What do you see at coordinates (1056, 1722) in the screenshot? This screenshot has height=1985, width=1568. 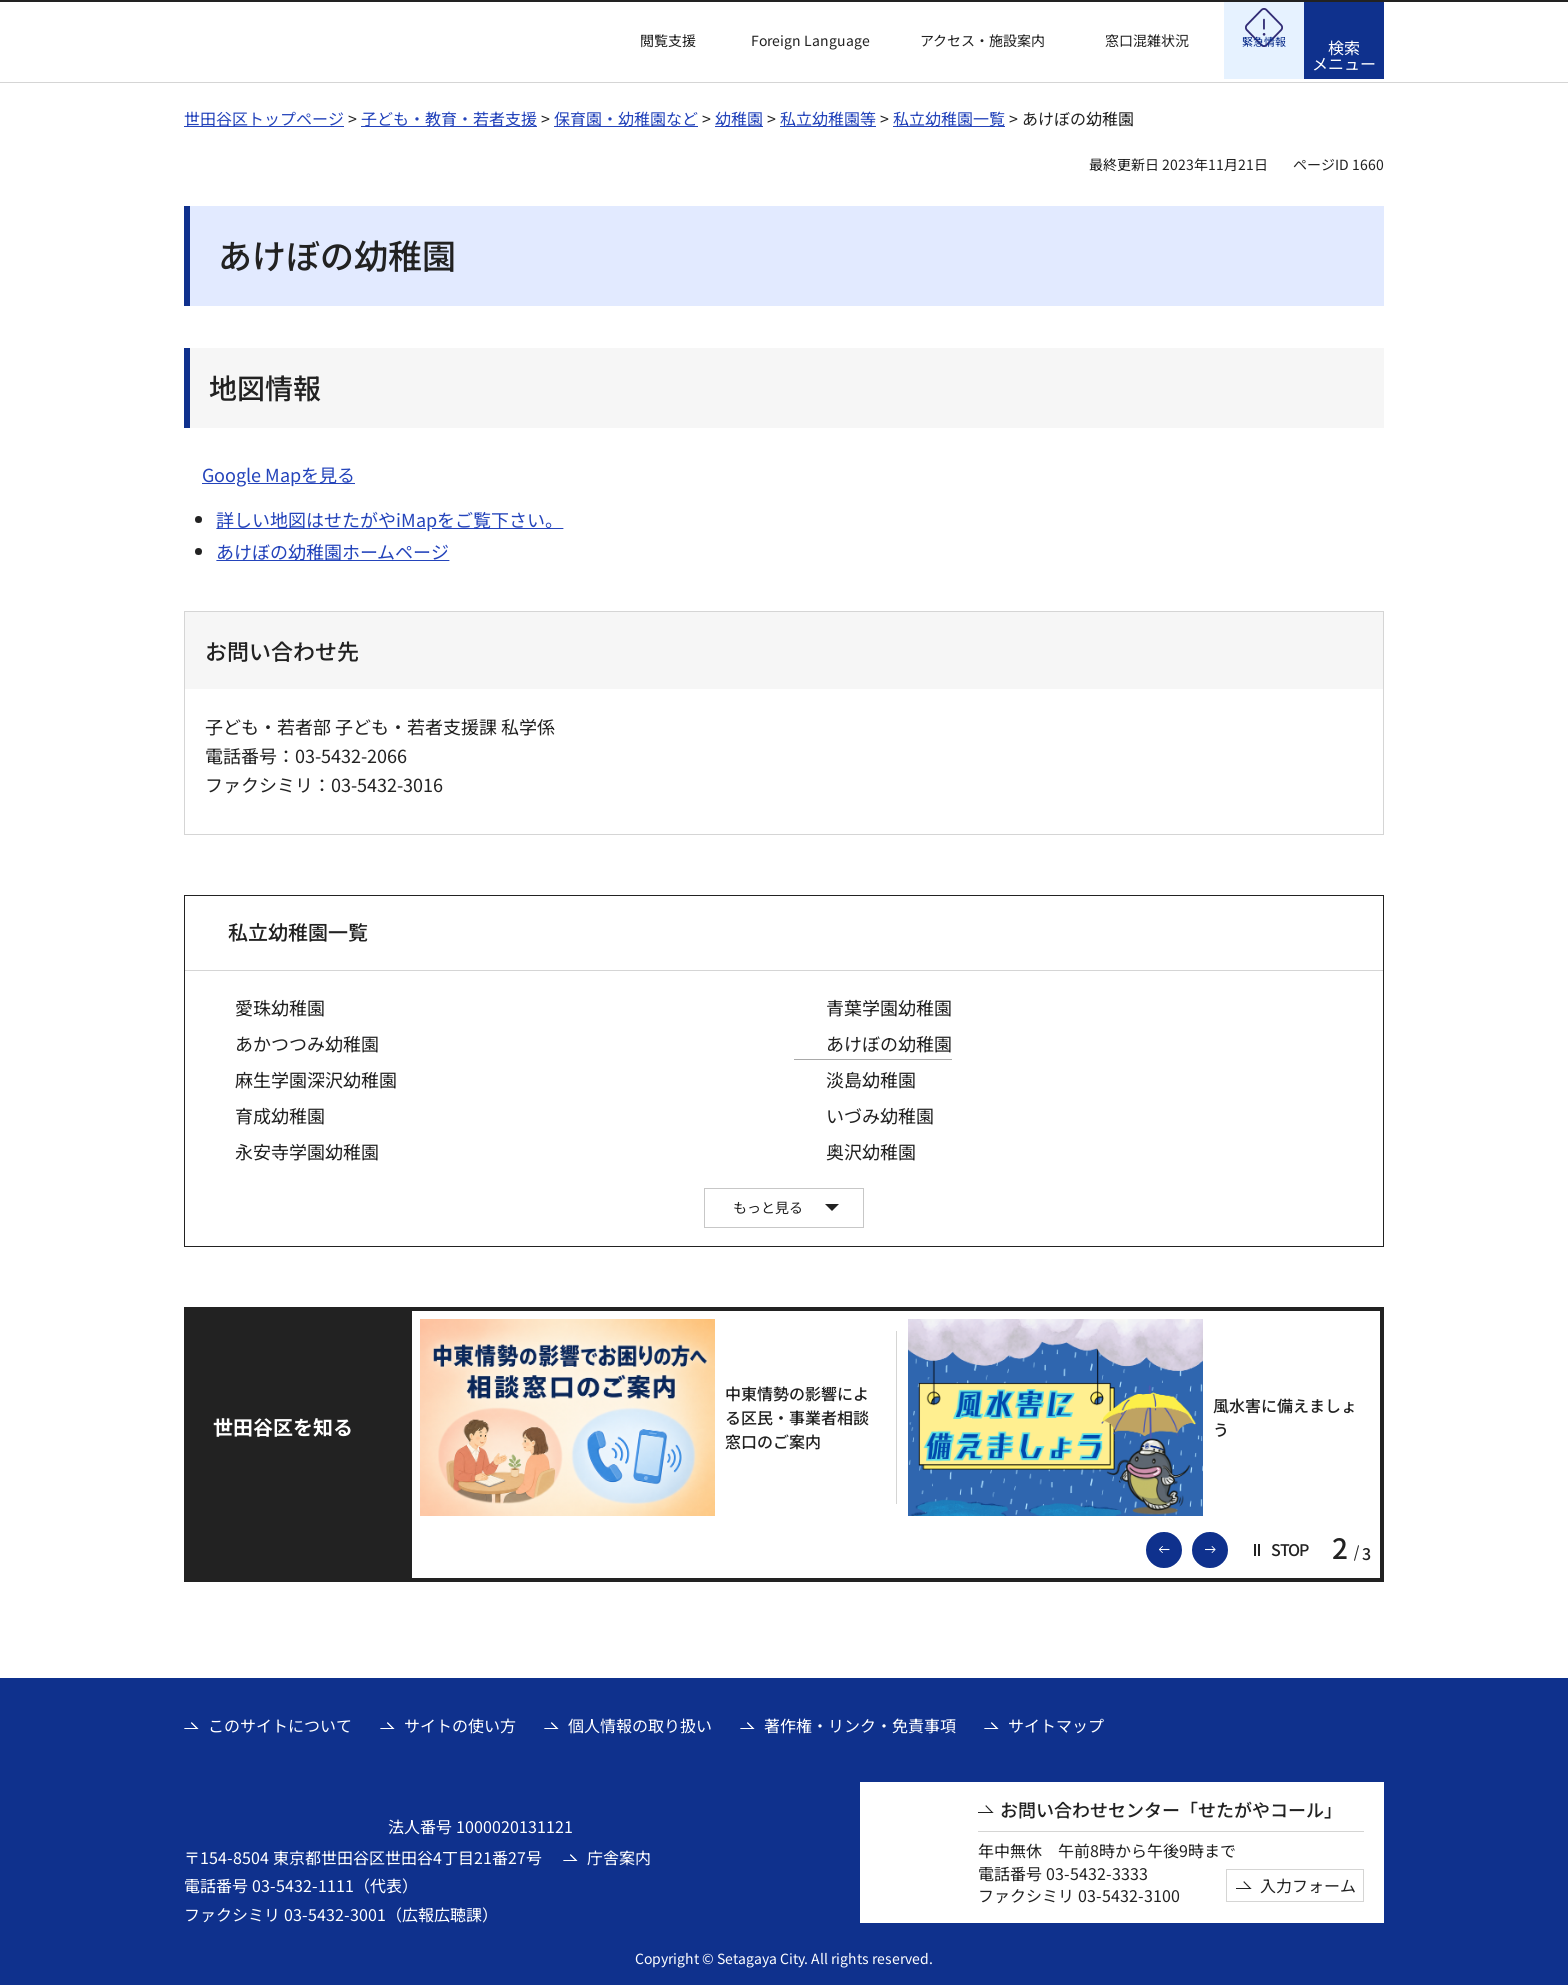 I see `サイトマップ` at bounding box center [1056, 1722].